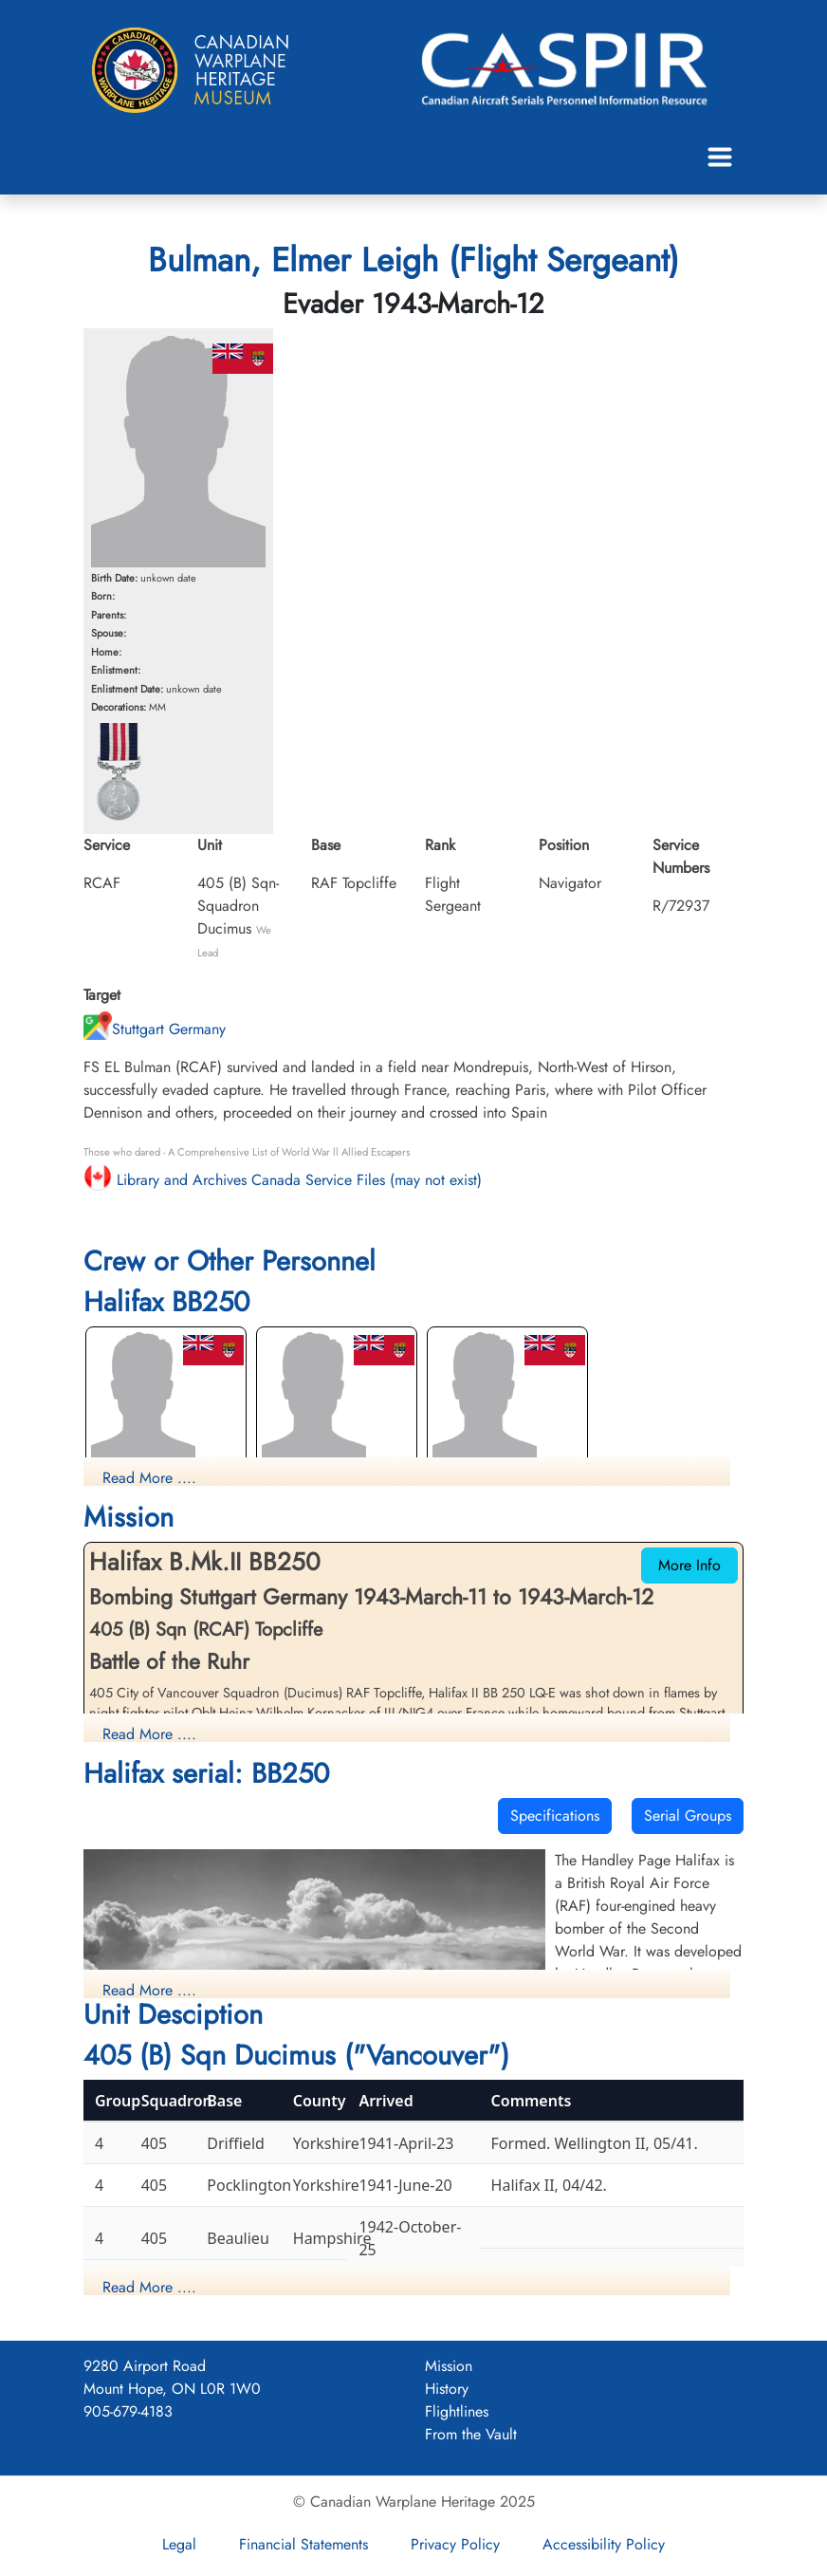 This screenshot has width=827, height=2576. I want to click on Mission, so click(448, 2366).